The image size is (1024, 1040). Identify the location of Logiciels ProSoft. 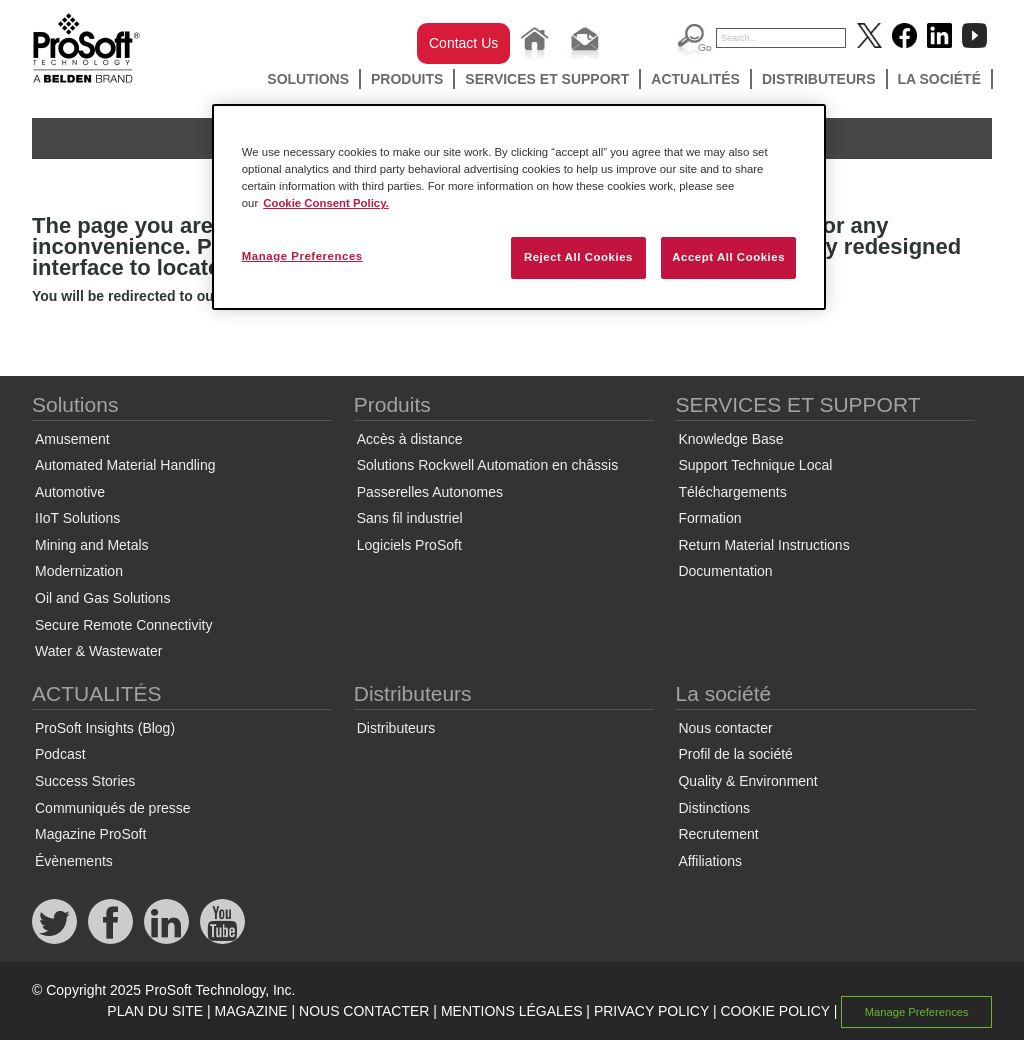
(409, 545).